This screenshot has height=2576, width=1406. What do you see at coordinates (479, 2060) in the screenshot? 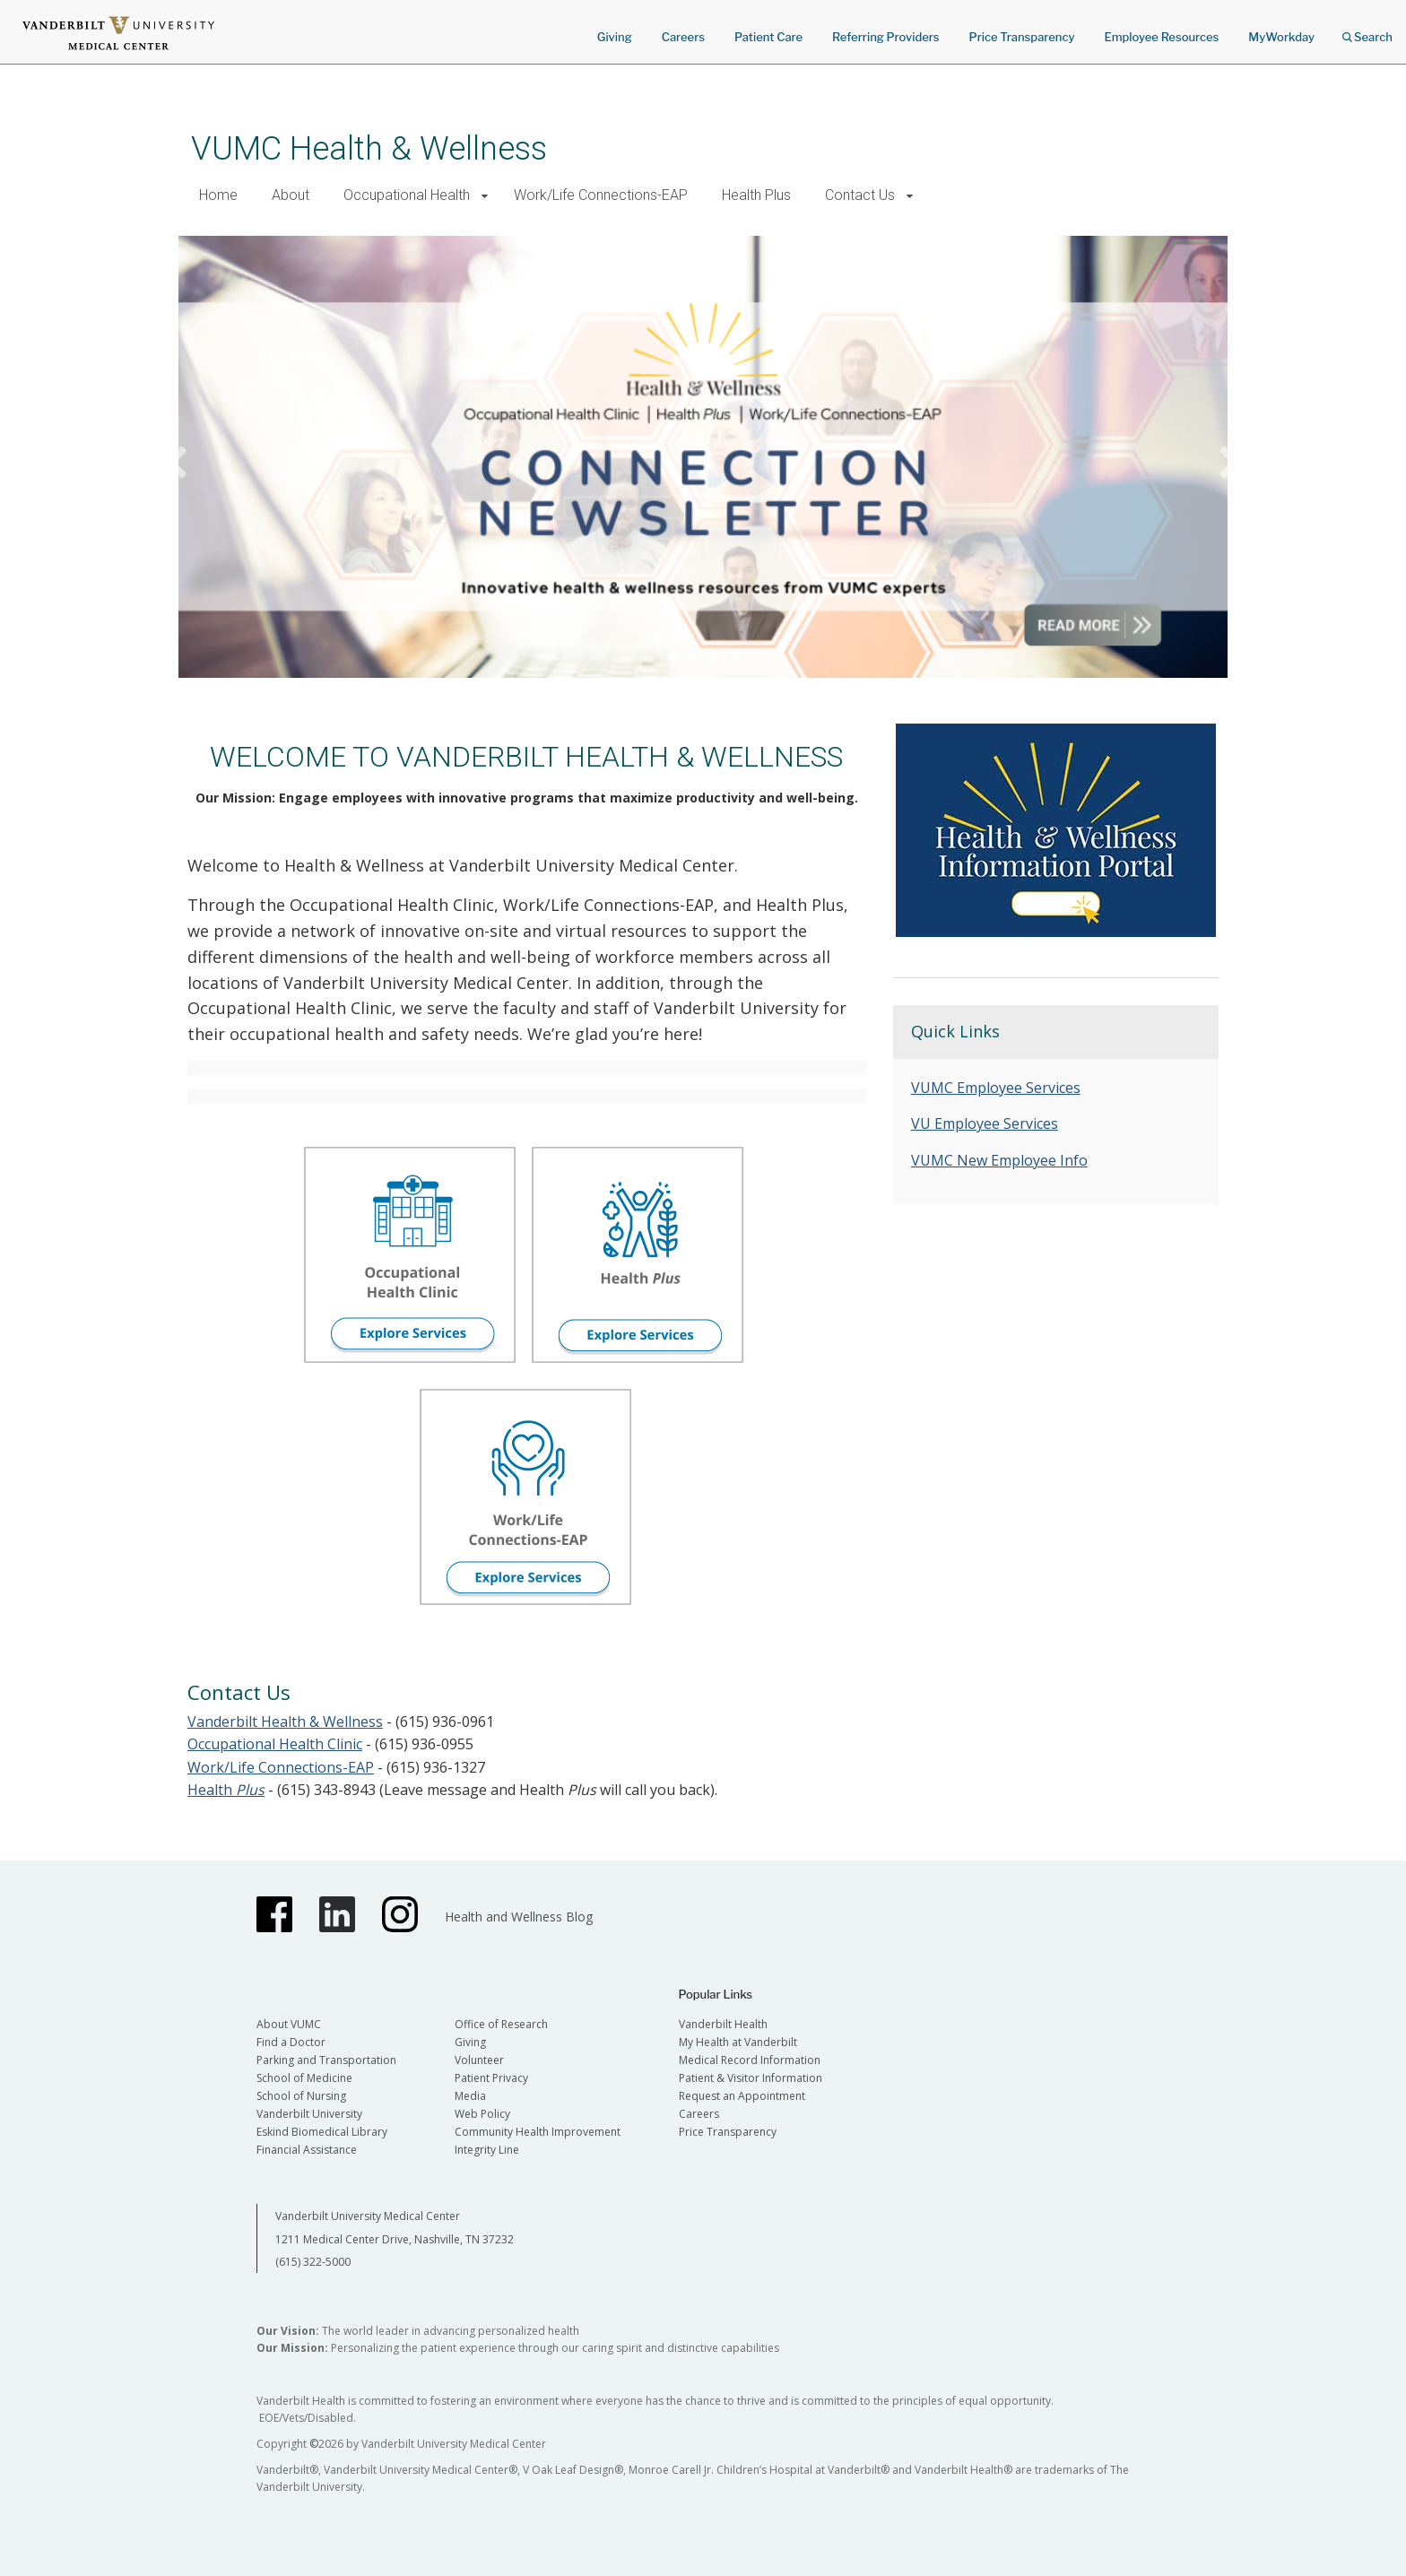
I see `Volunteer` at bounding box center [479, 2060].